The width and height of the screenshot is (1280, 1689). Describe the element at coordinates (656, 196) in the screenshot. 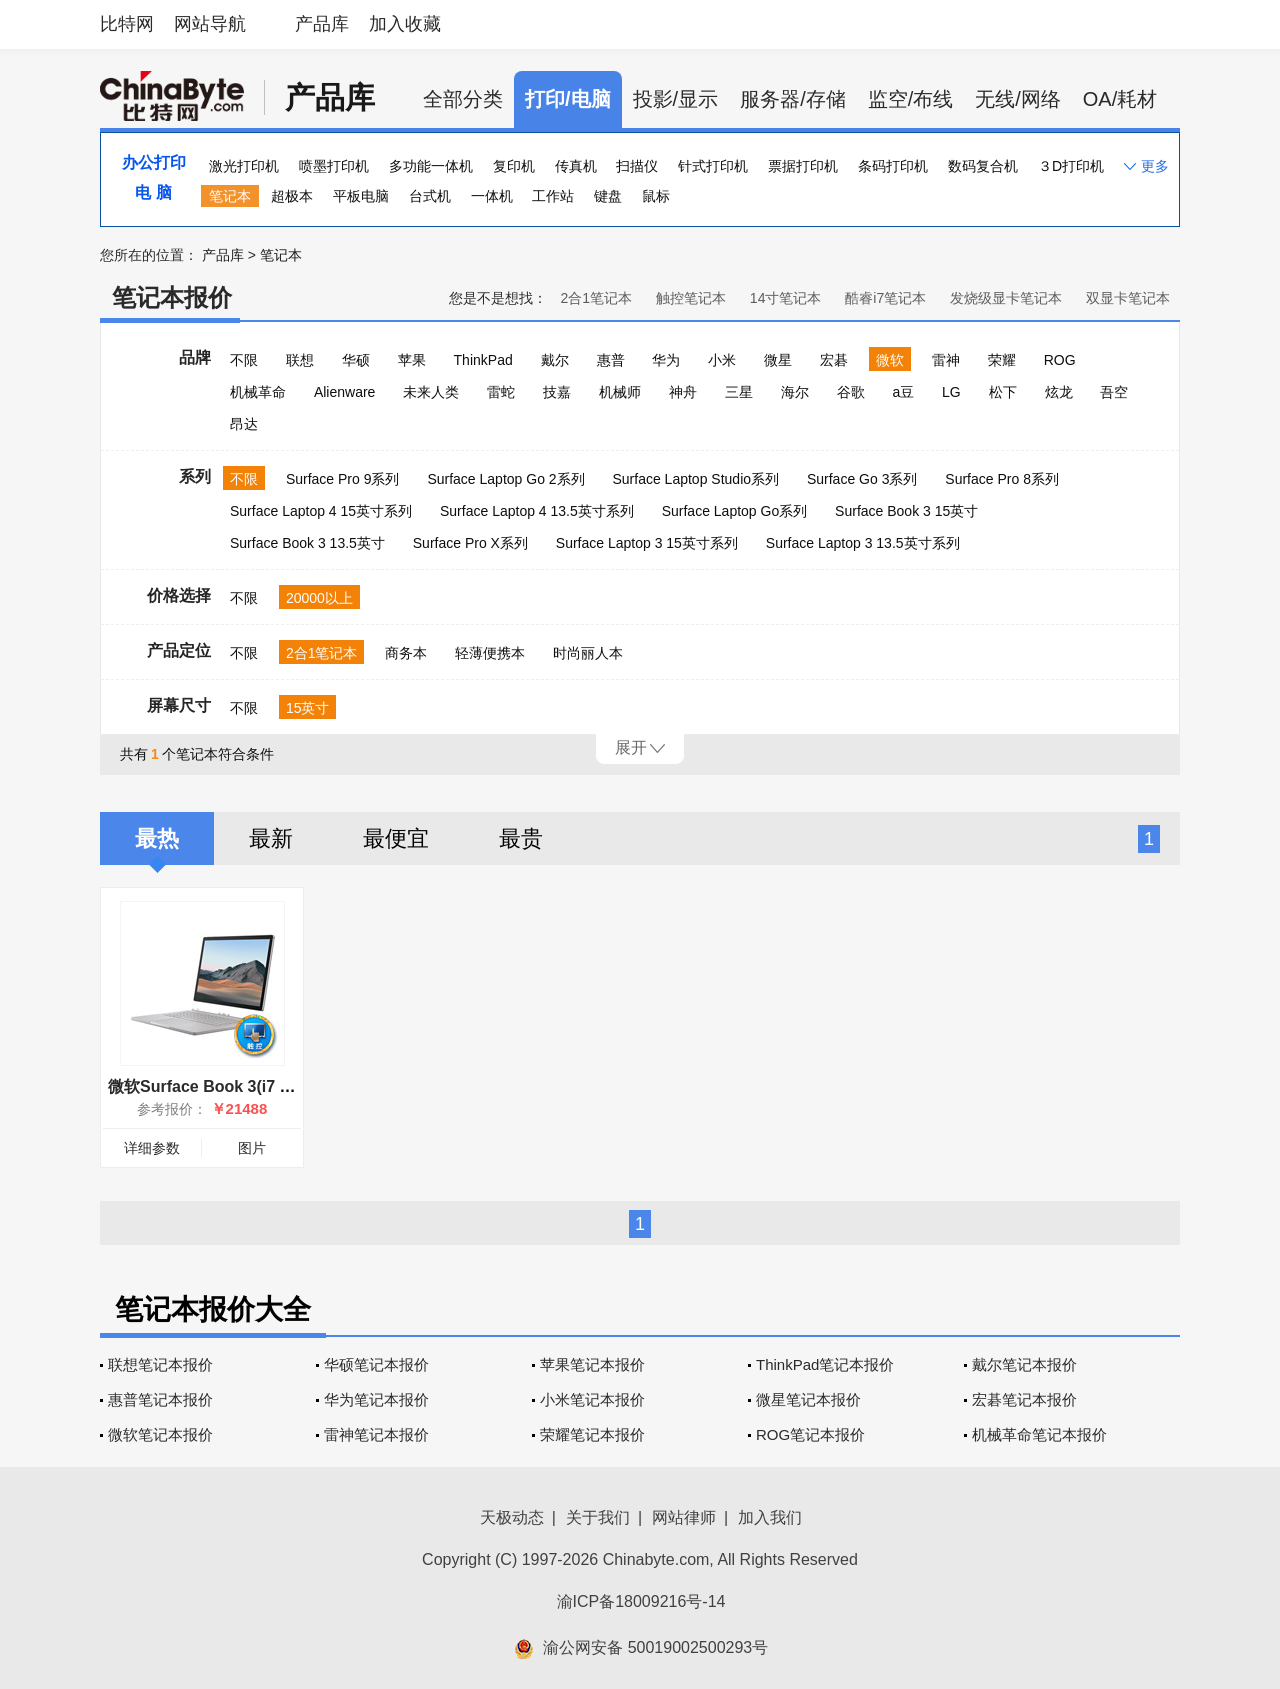

I see `鼠标` at that location.